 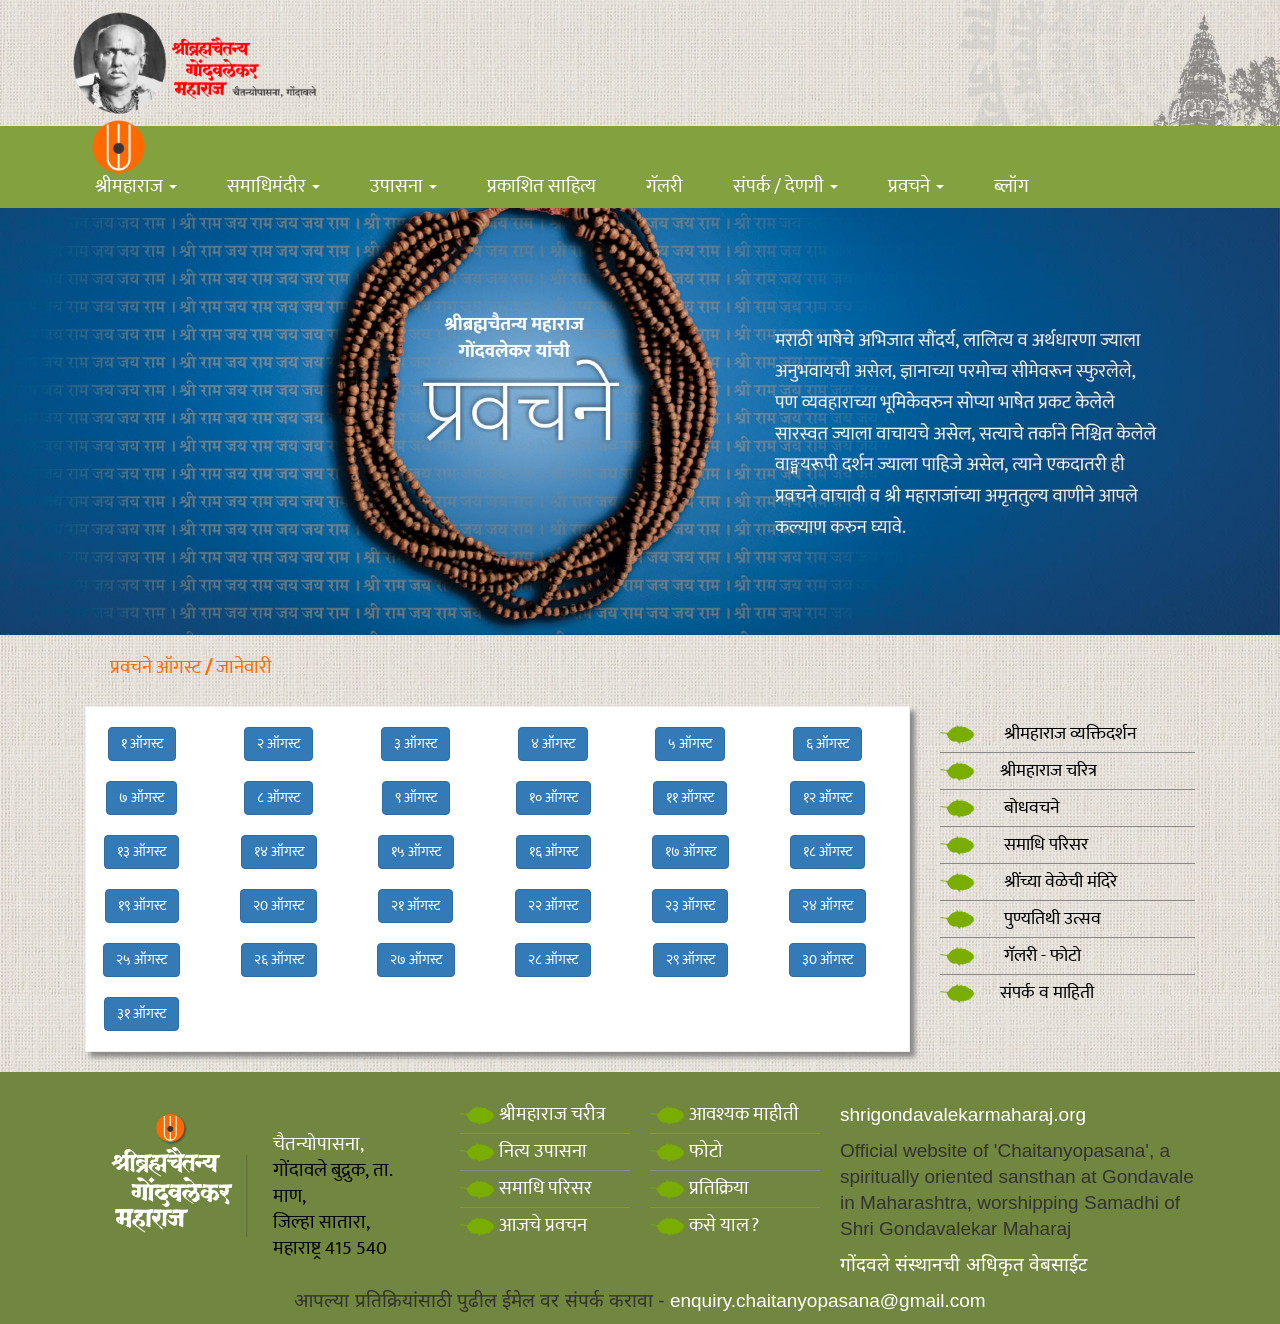 What do you see at coordinates (690, 797) in the screenshot?
I see `११ ऑगस्ट` at bounding box center [690, 797].